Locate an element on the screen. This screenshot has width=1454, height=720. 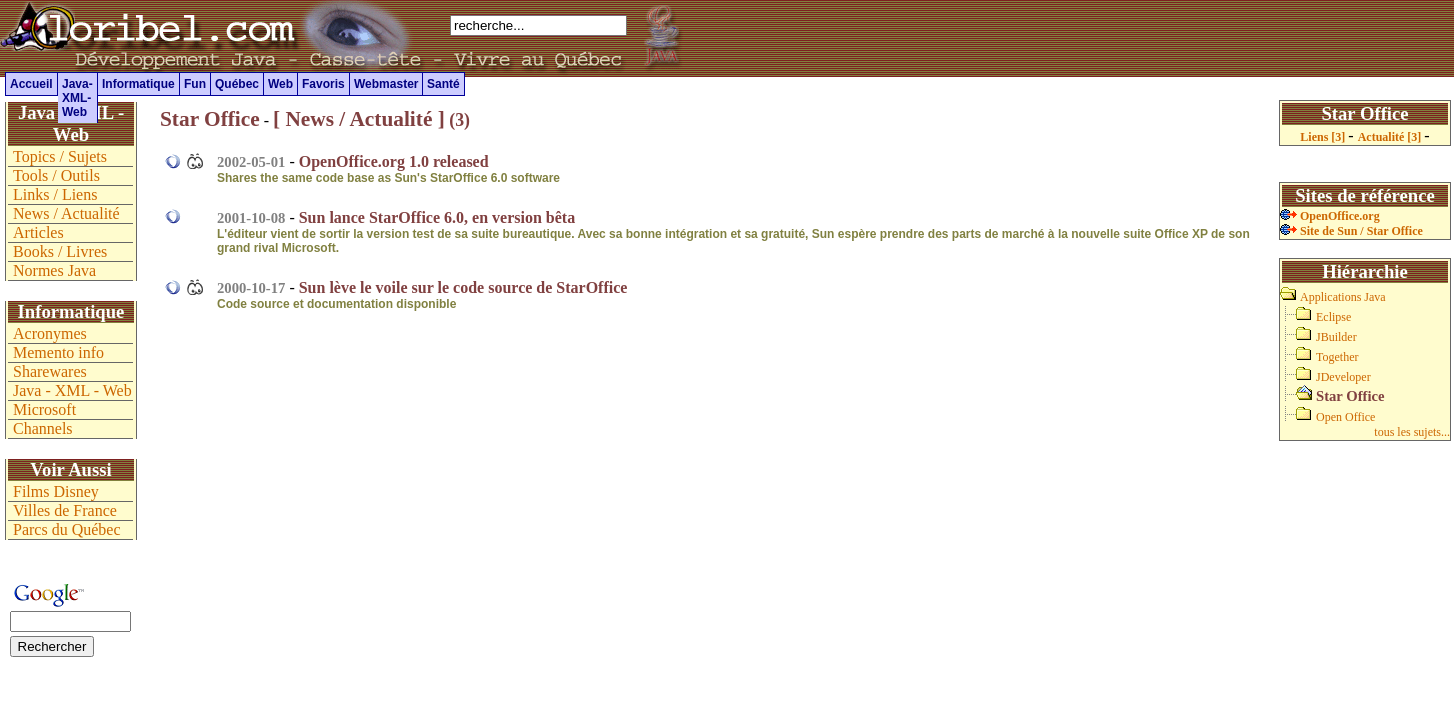
[ News / Actualité ] is located at coordinates (359, 119).